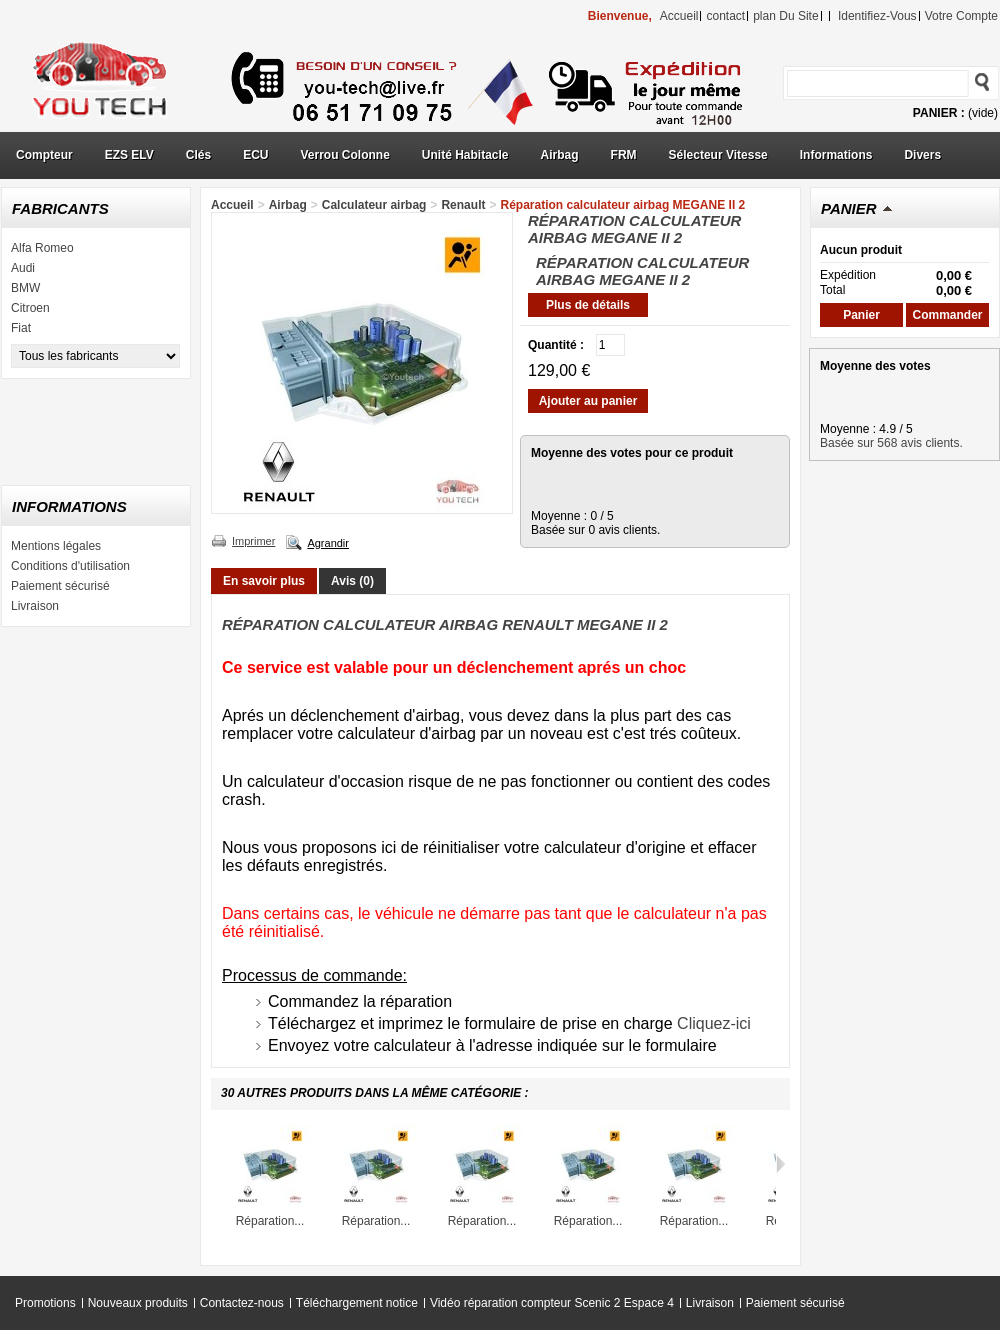 The image size is (1000, 1330). What do you see at coordinates (374, 205) in the screenshot?
I see `Calculateur airbag` at bounding box center [374, 205].